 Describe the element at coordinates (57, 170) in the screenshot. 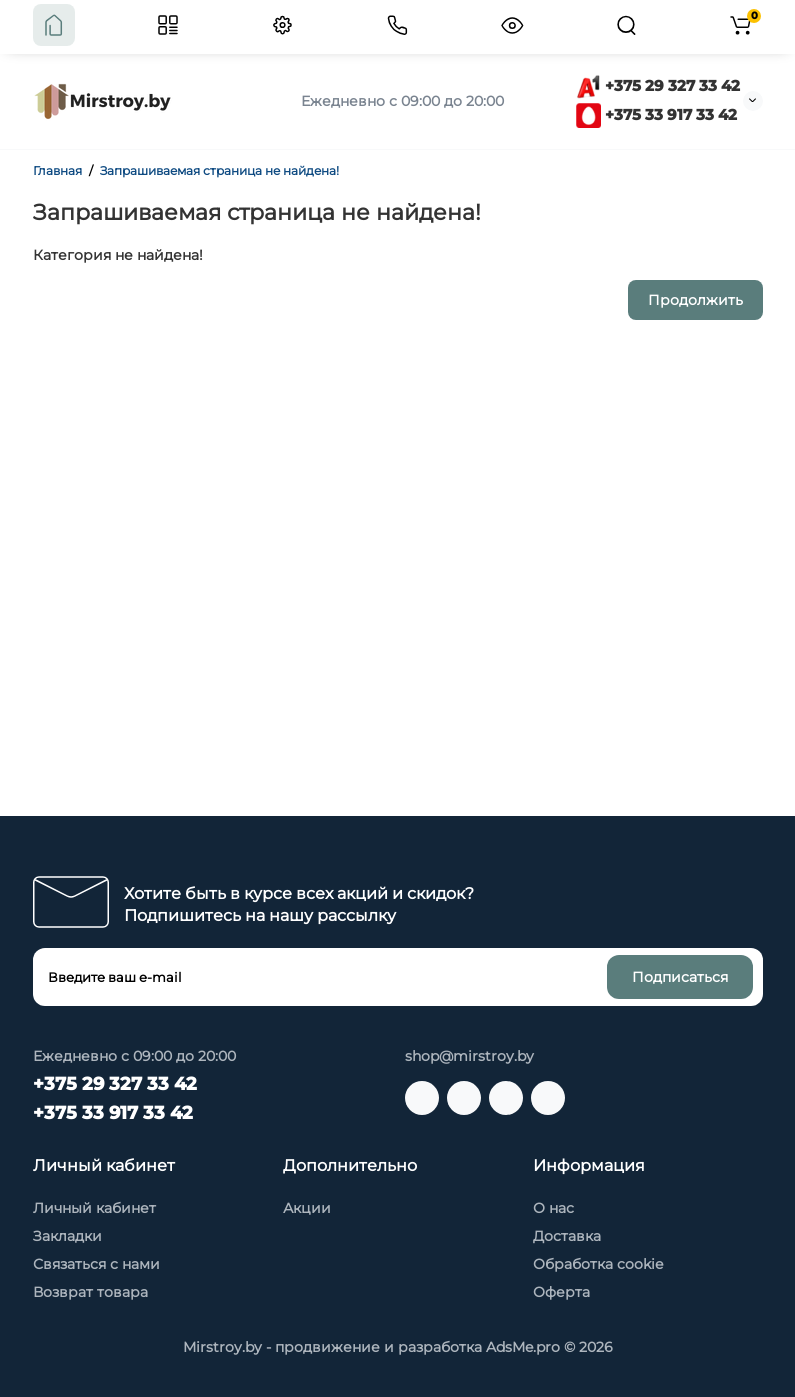

I see `Главная` at that location.